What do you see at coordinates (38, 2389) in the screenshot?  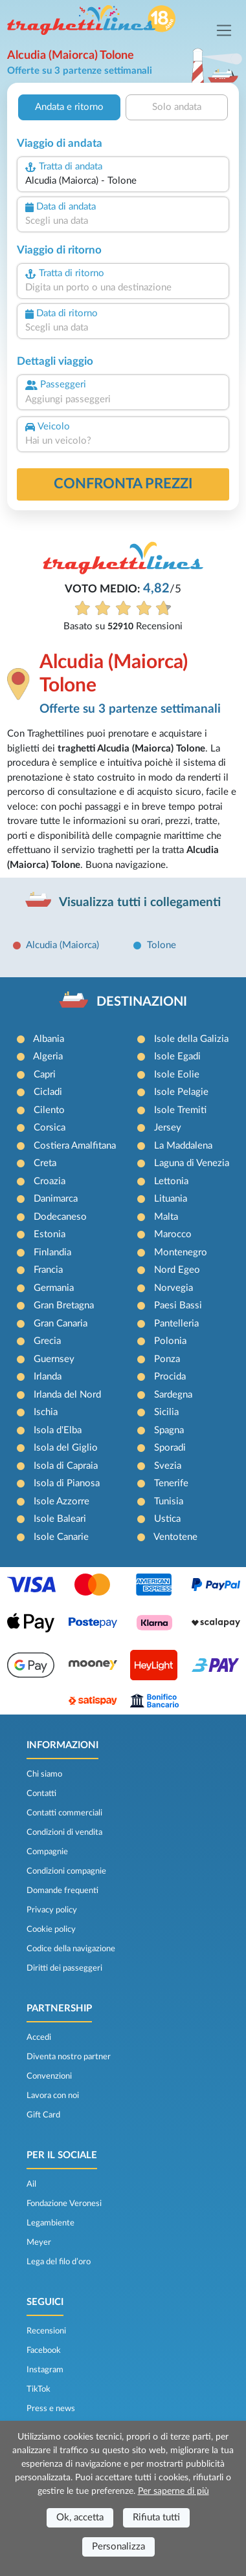 I see `TikTok` at bounding box center [38, 2389].